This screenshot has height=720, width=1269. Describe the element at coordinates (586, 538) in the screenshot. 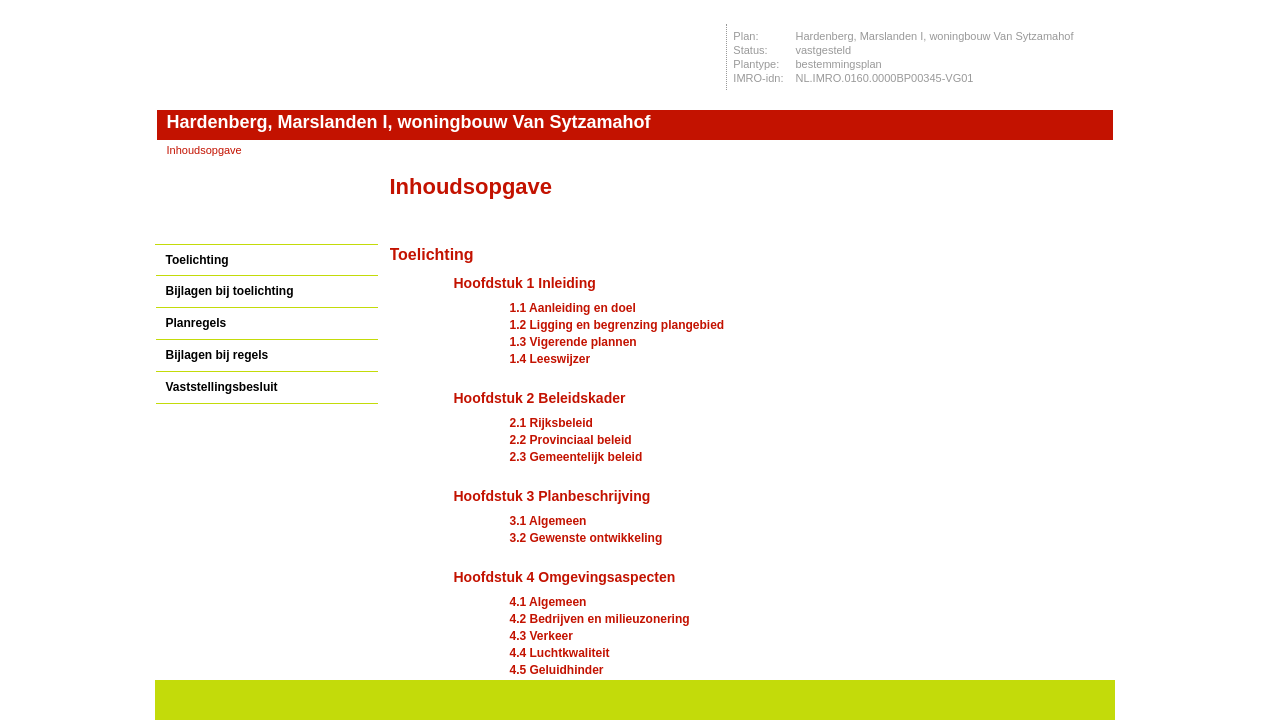

I see `3.2 Gewenste ontwikkeling` at that location.